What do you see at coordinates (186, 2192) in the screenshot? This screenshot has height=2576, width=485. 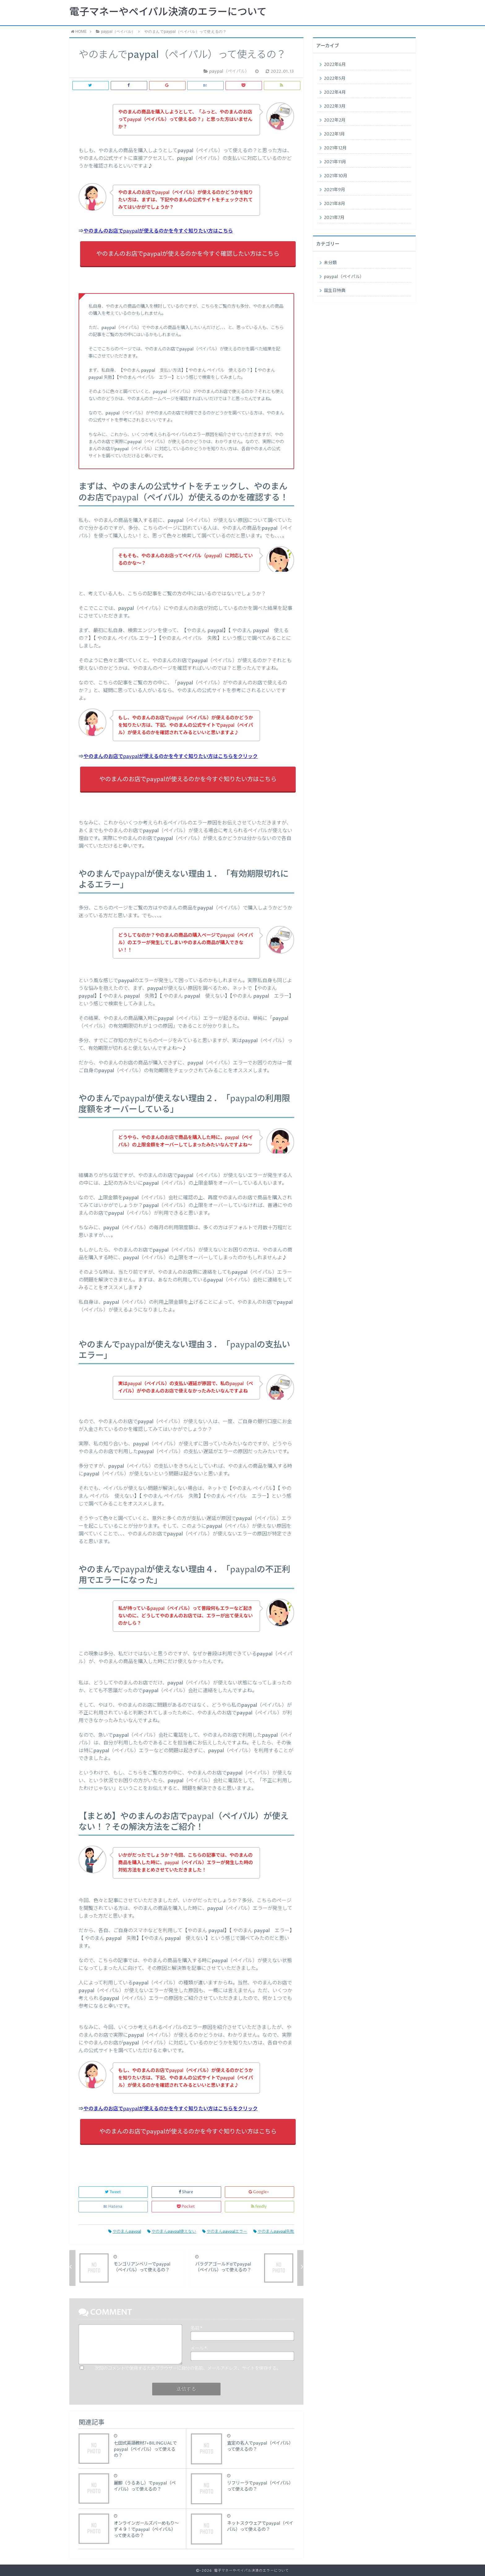 I see `Share` at bounding box center [186, 2192].